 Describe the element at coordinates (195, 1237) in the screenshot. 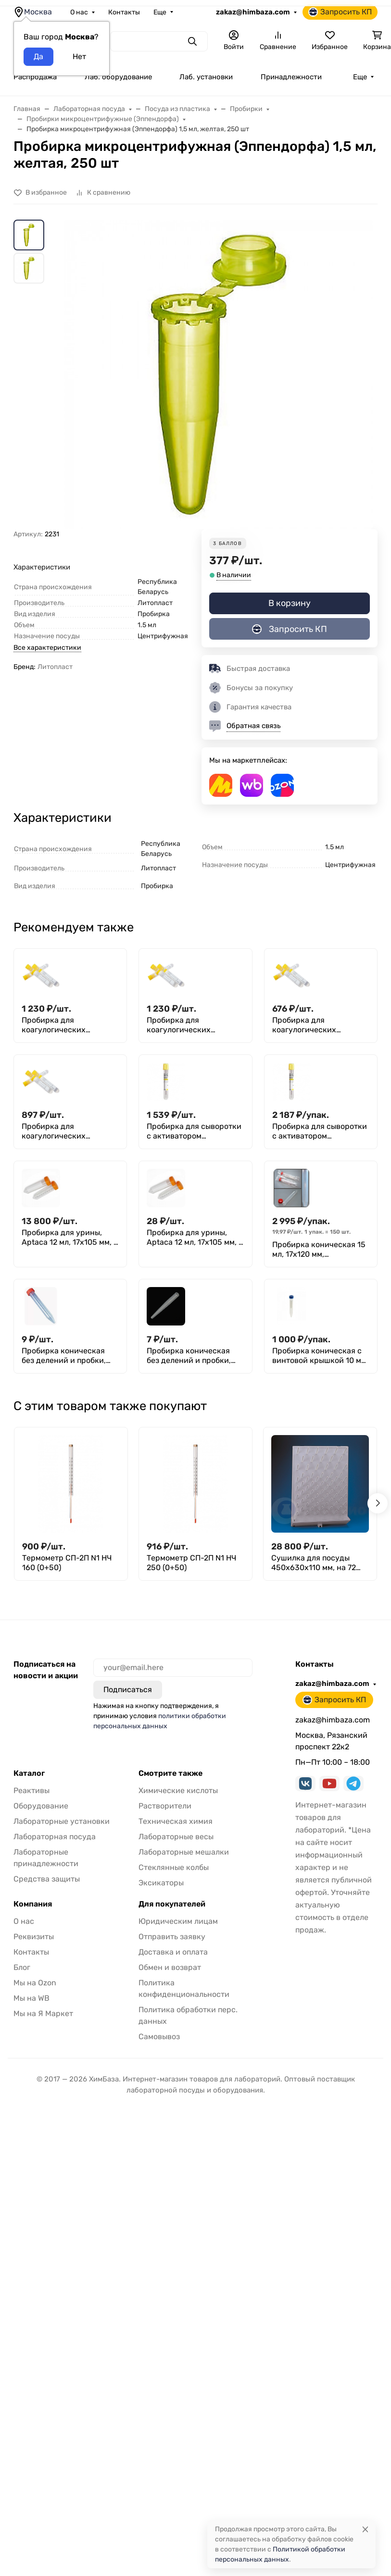

I see `Пробирка для урины, Aptaca 12 мл, 17х105 мм, с делениями и крышкой, стерил., инд. , п/с` at that location.